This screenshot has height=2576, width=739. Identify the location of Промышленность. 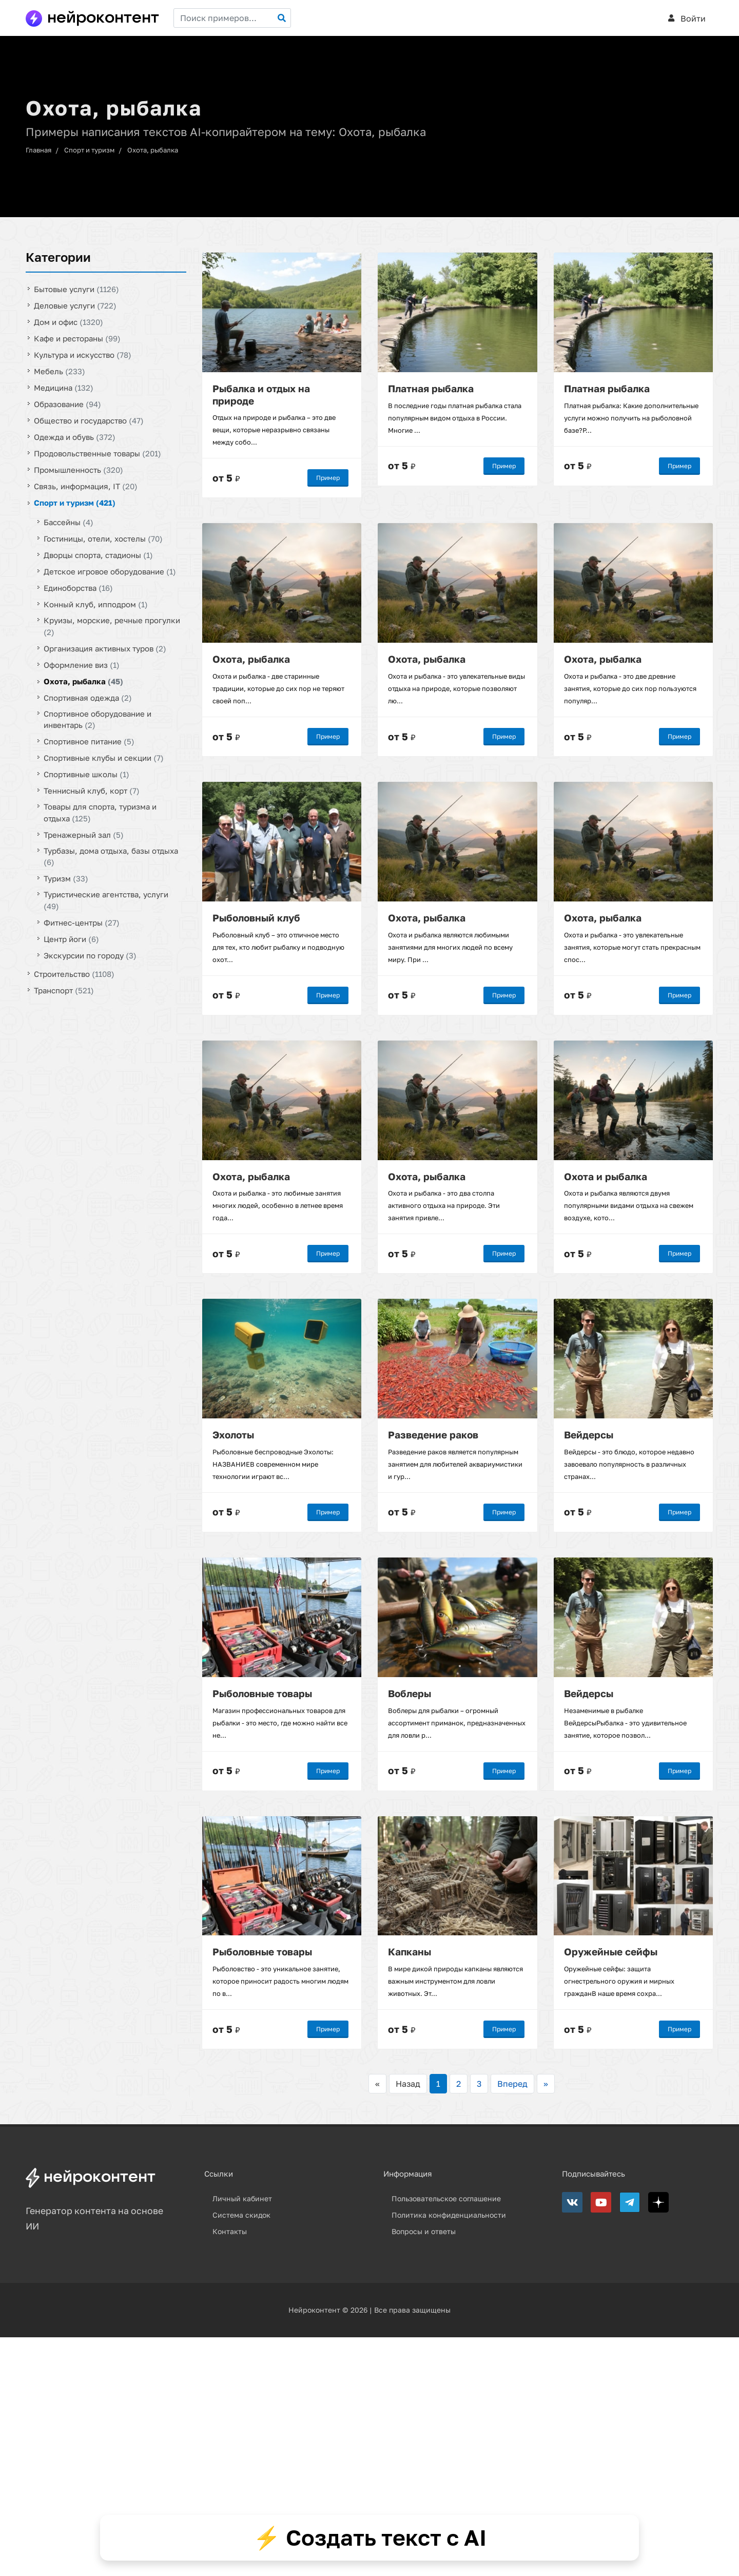
(78, 469).